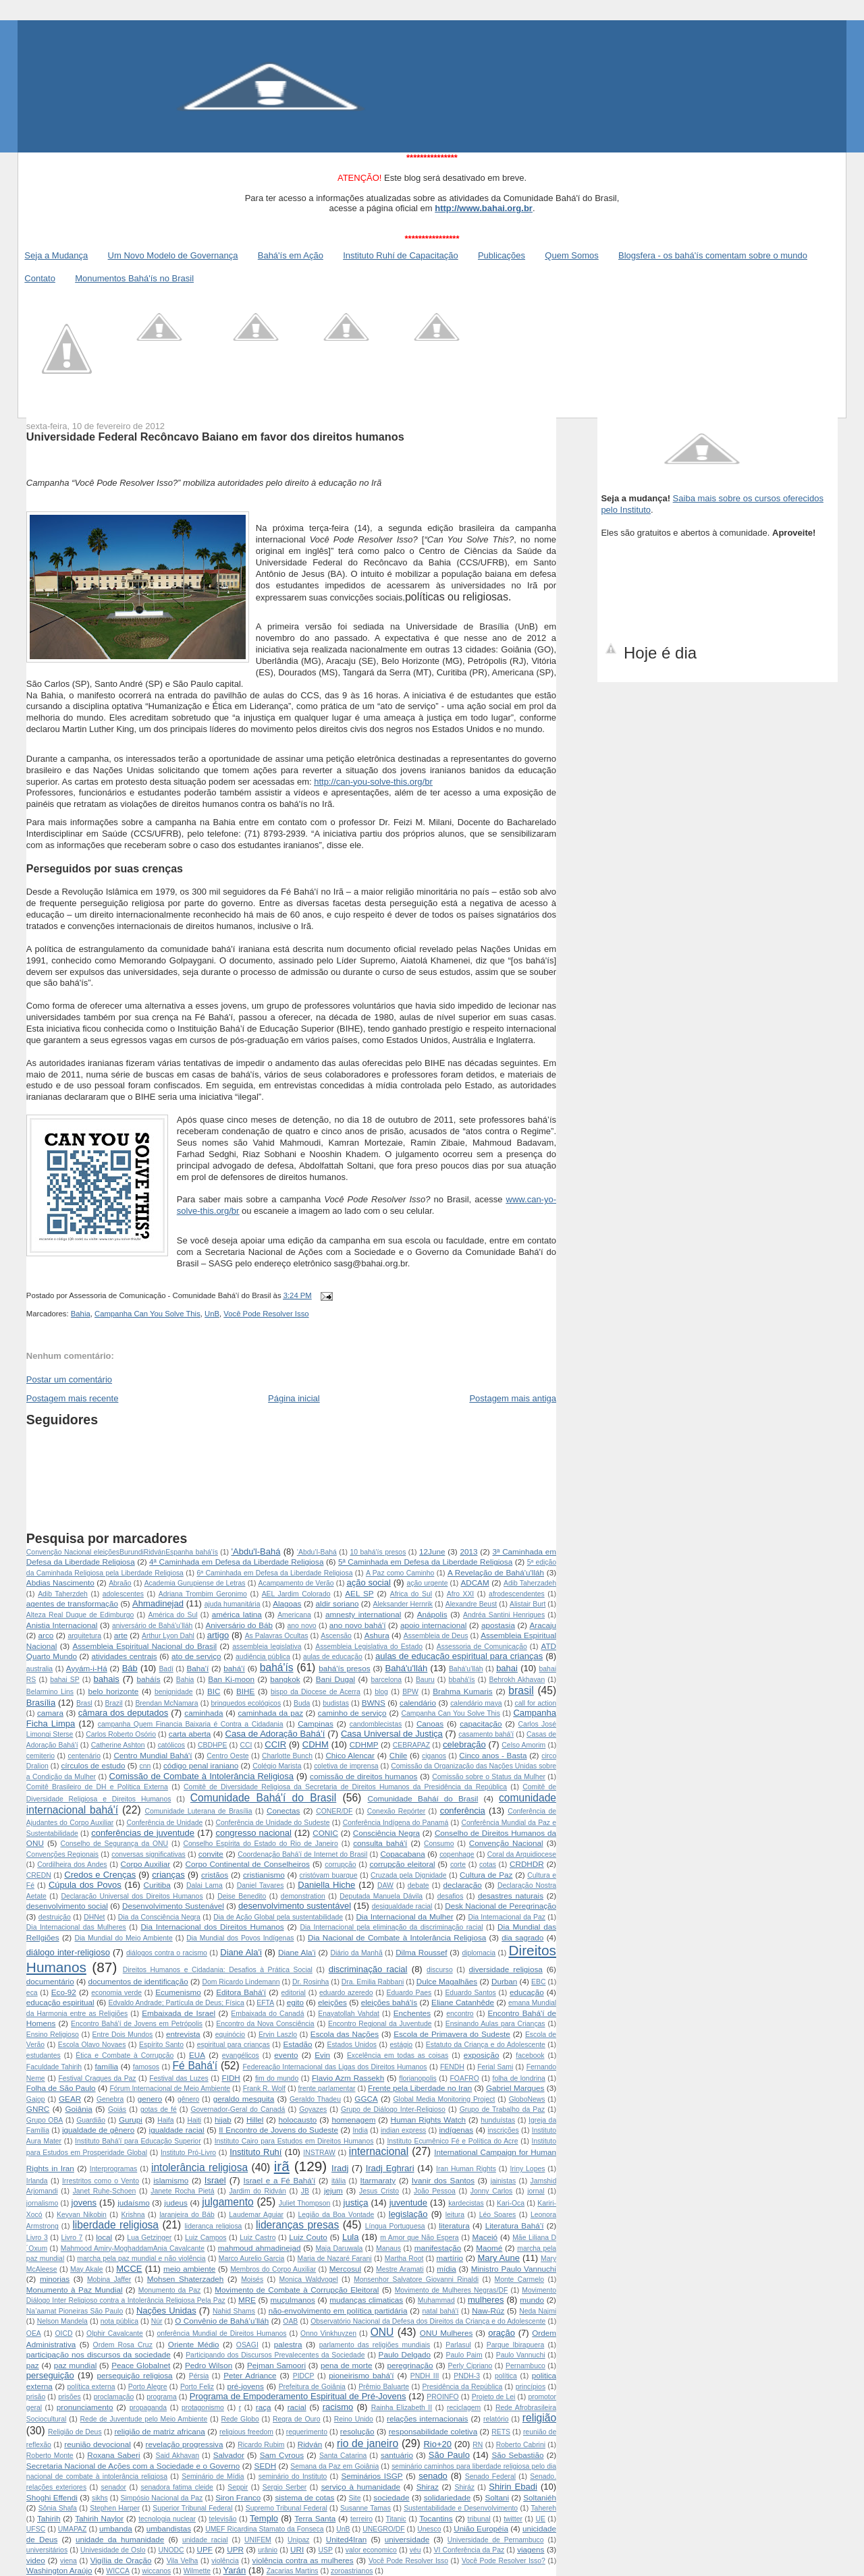  Describe the element at coordinates (208, 2365) in the screenshot. I see `Pedro Wilson` at that location.